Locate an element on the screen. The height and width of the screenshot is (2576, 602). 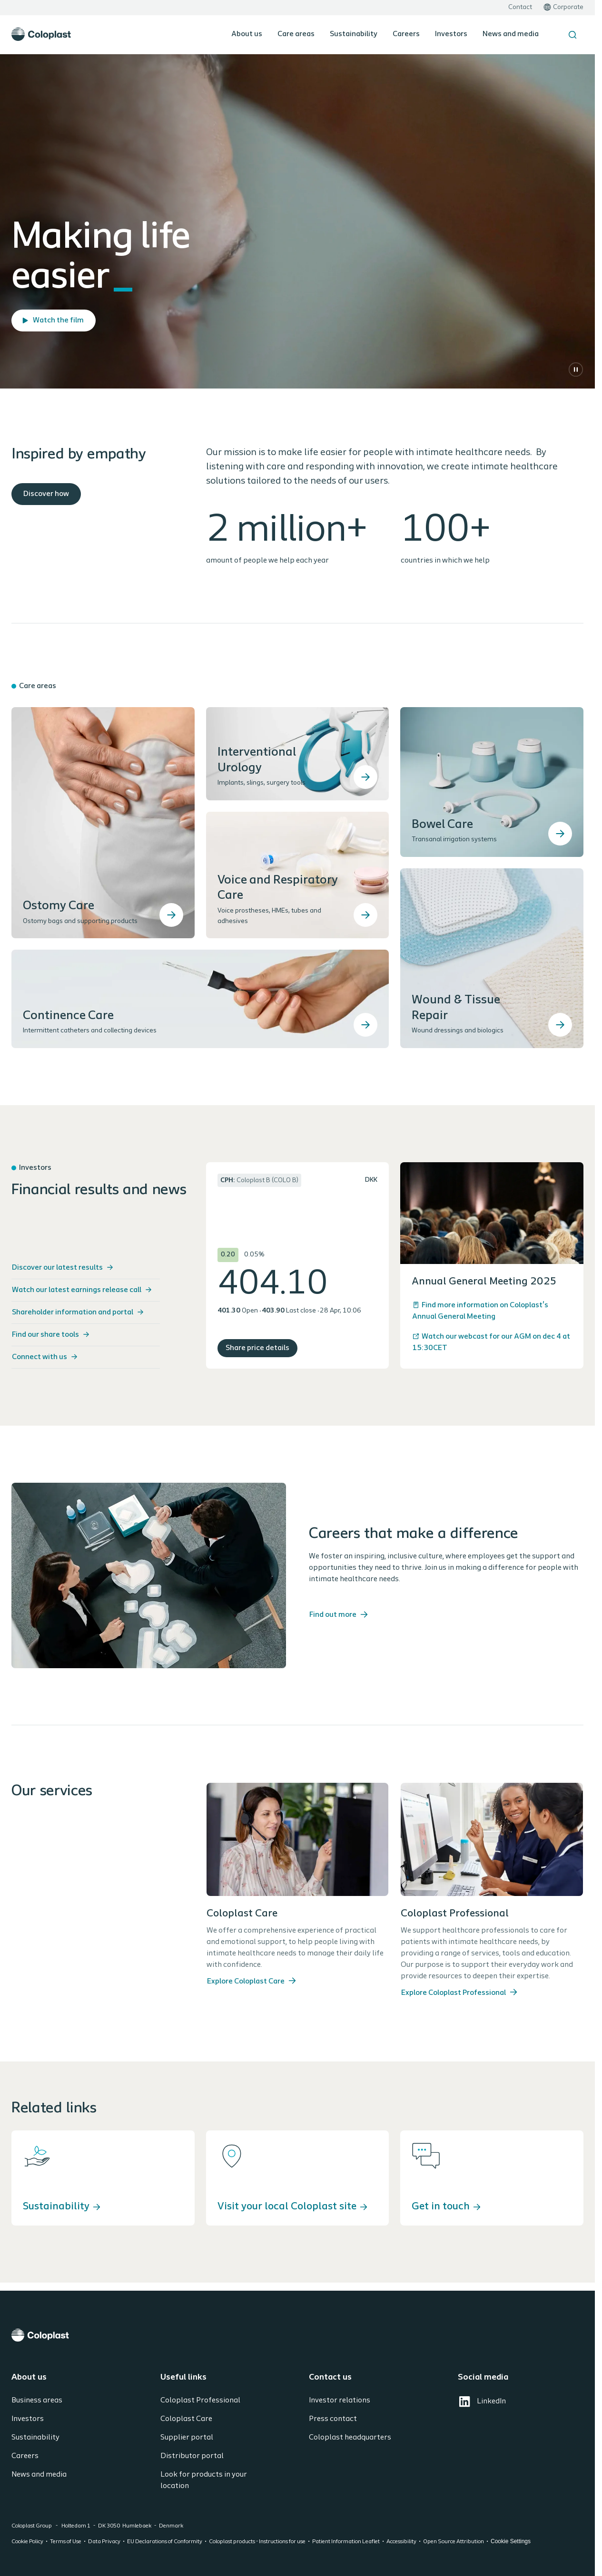
Care areas is located at coordinates (296, 34).